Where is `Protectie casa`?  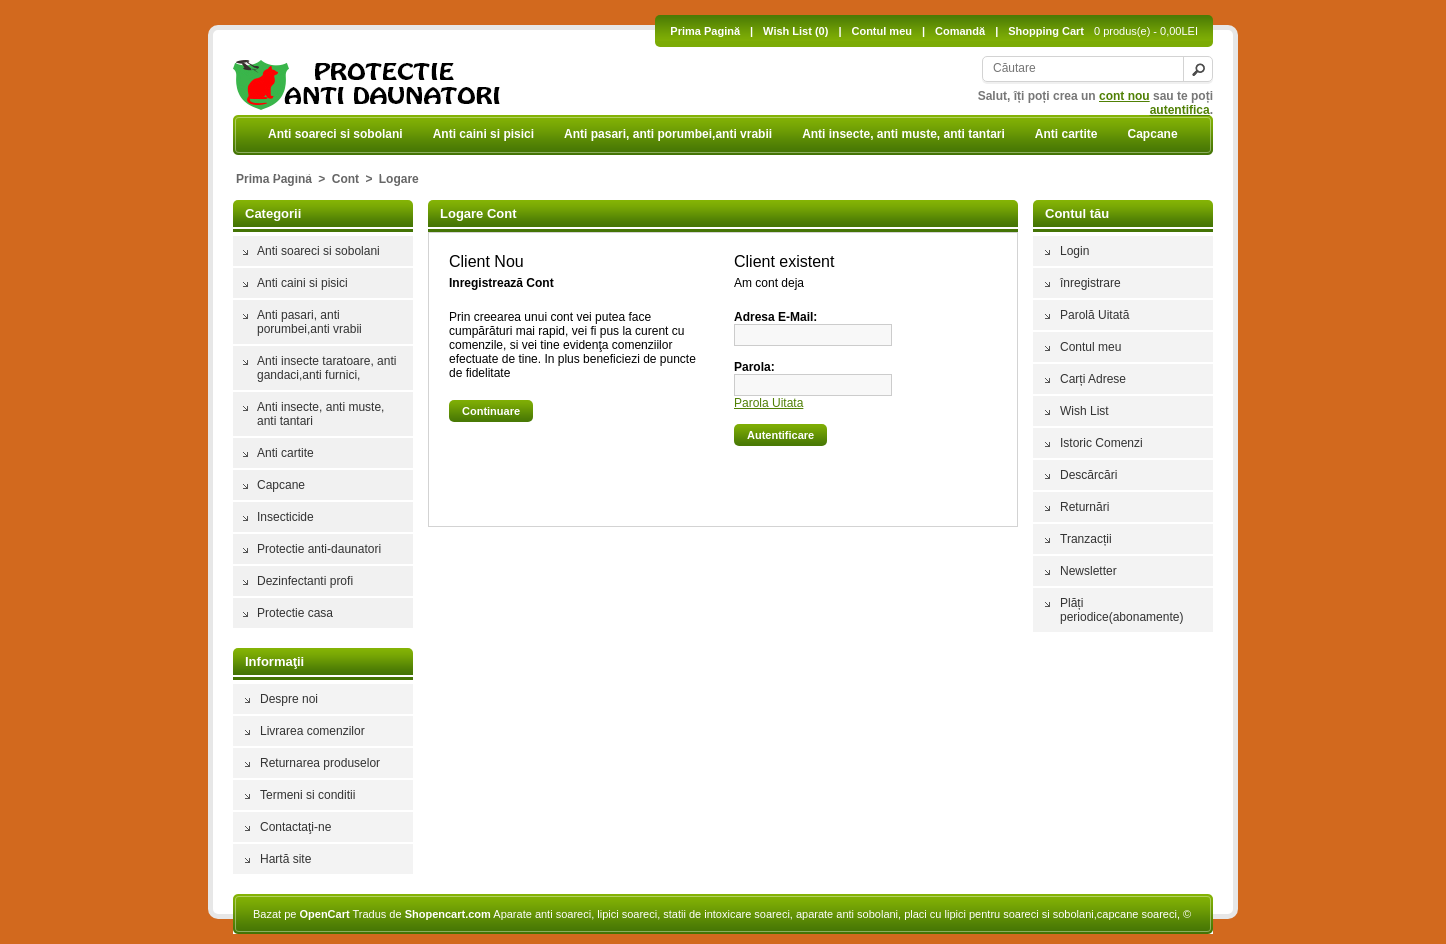 Protectie casa is located at coordinates (295, 613).